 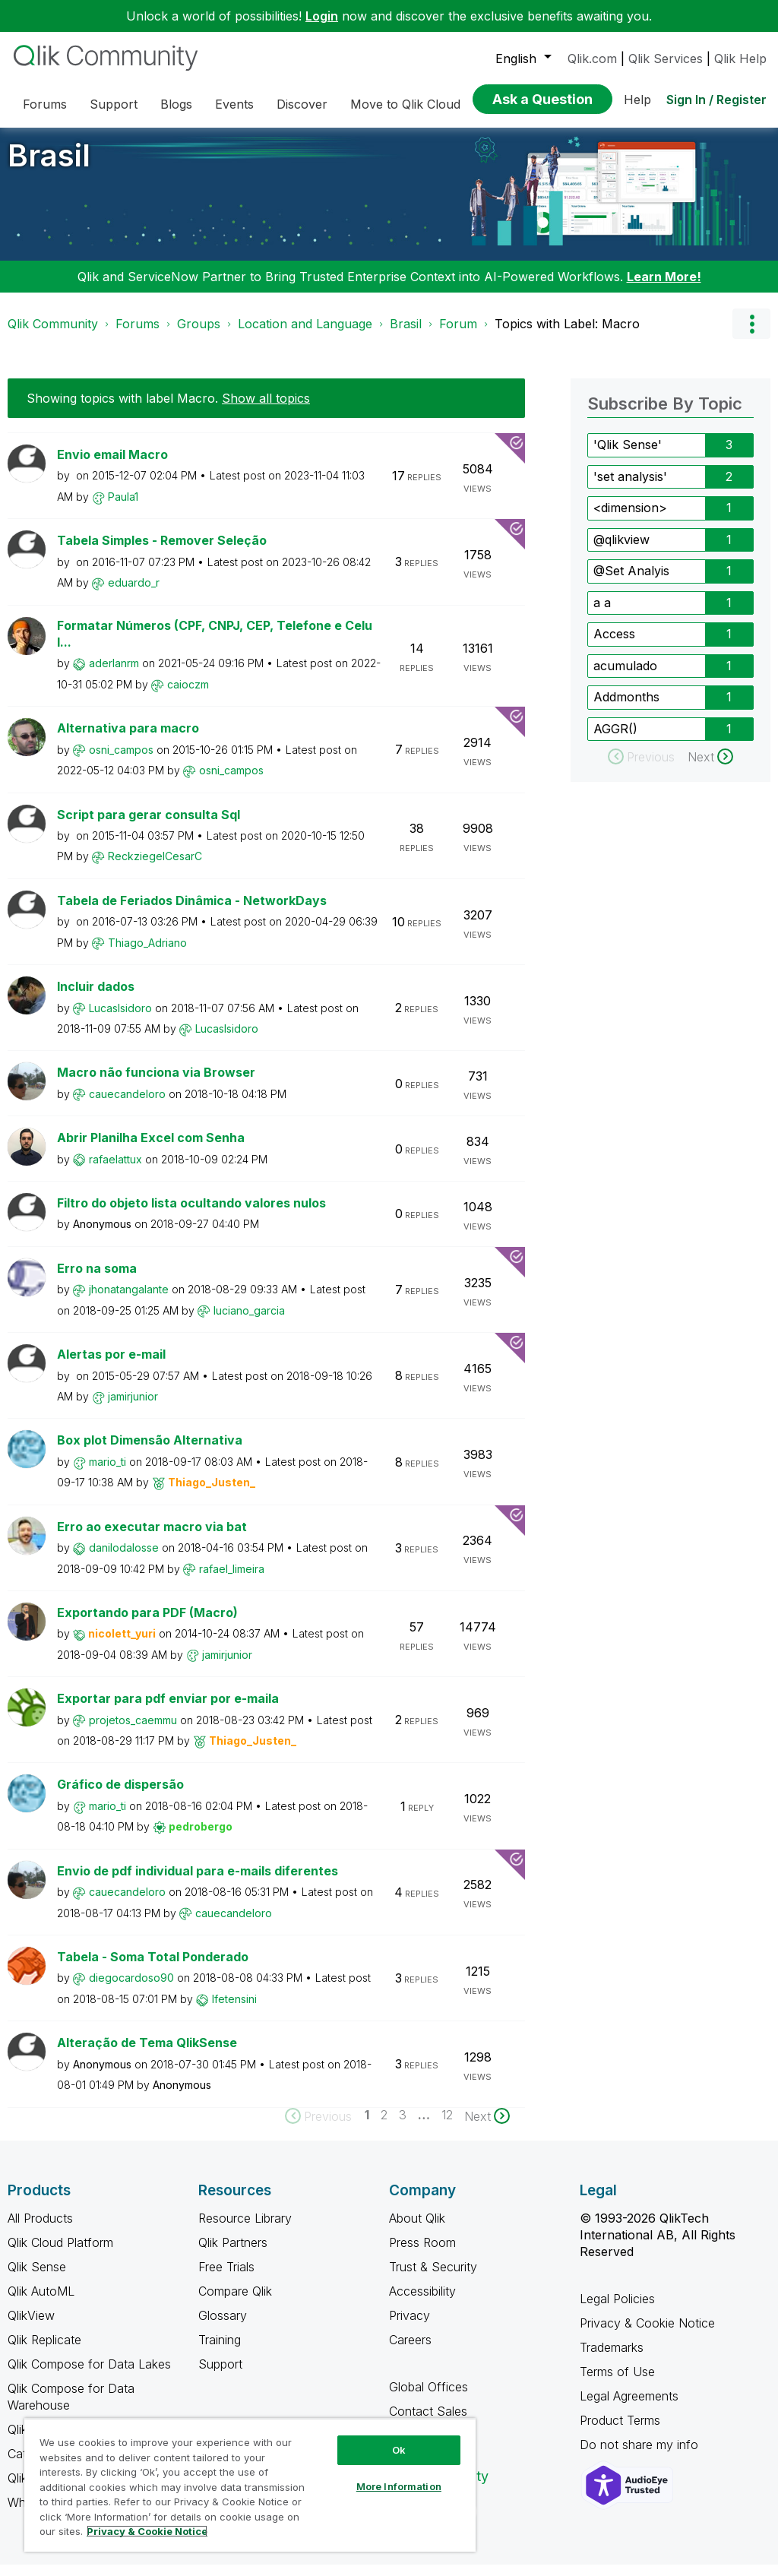 What do you see at coordinates (235, 2302) in the screenshot?
I see `Compare Qlik` at bounding box center [235, 2302].